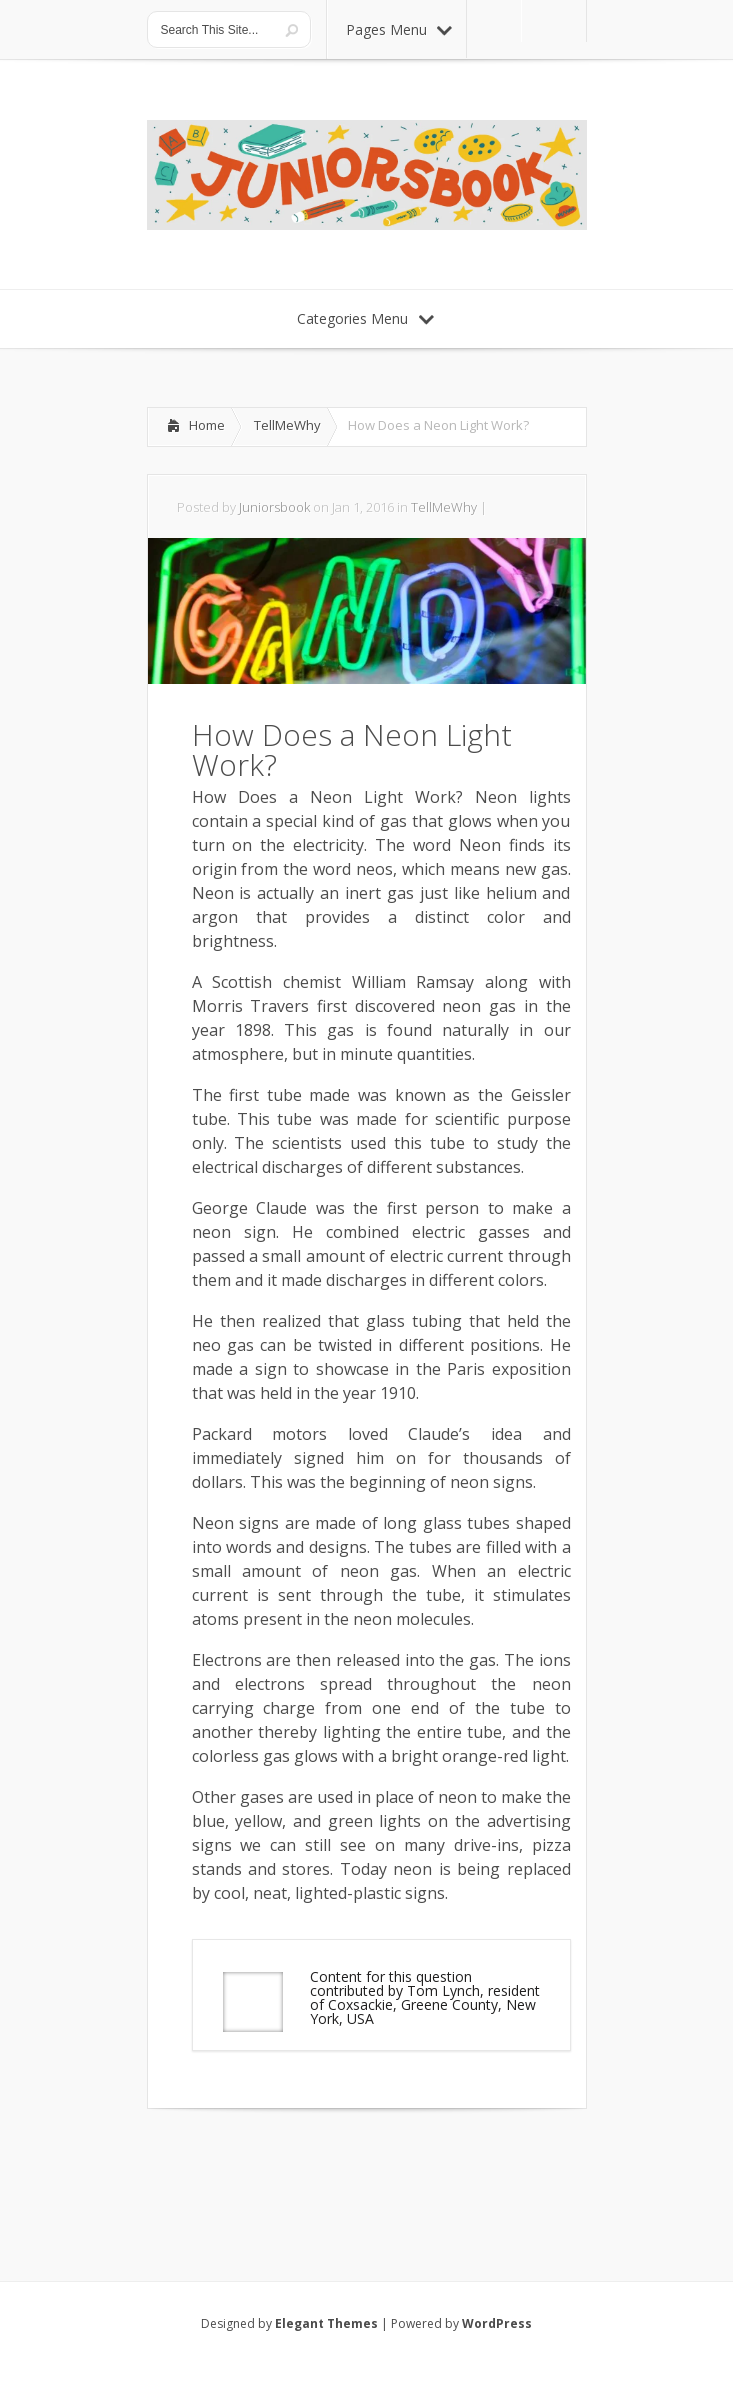 Image resolution: width=733 pixels, height=2392 pixels. Describe the element at coordinates (287, 425) in the screenshot. I see `TellMeWhy` at that location.